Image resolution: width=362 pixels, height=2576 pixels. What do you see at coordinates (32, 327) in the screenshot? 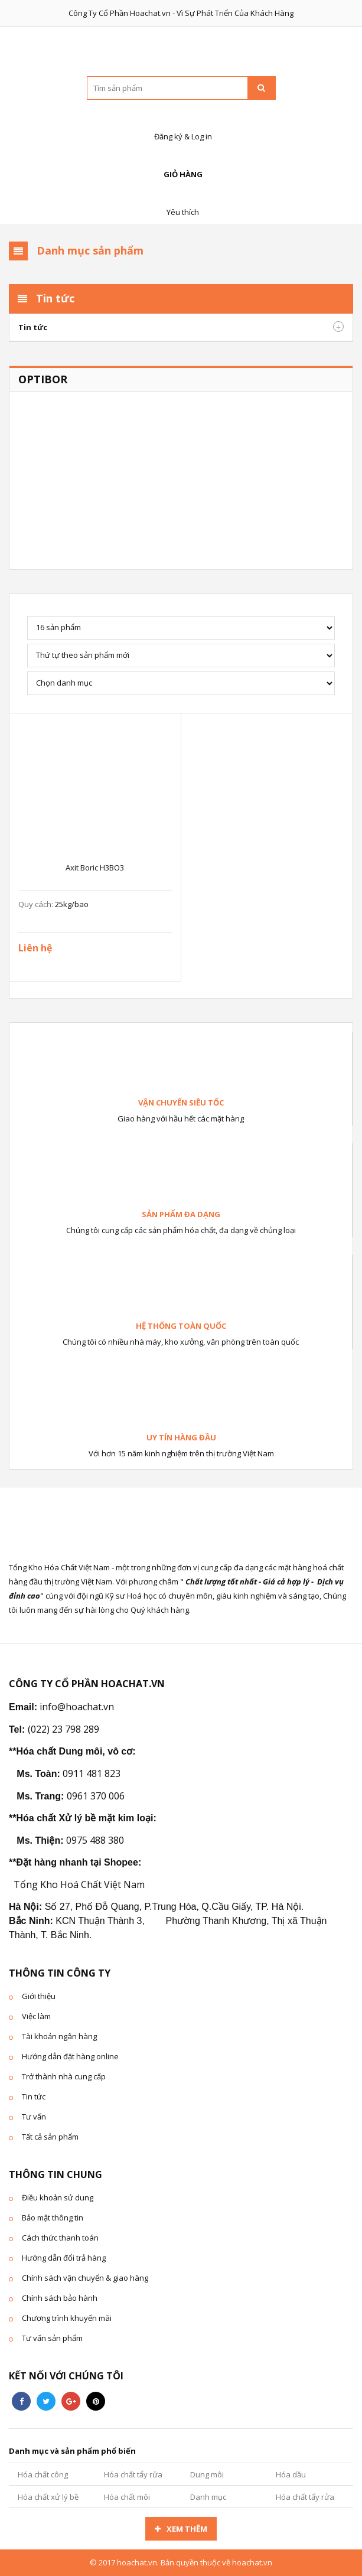
I see `Tin tức` at bounding box center [32, 327].